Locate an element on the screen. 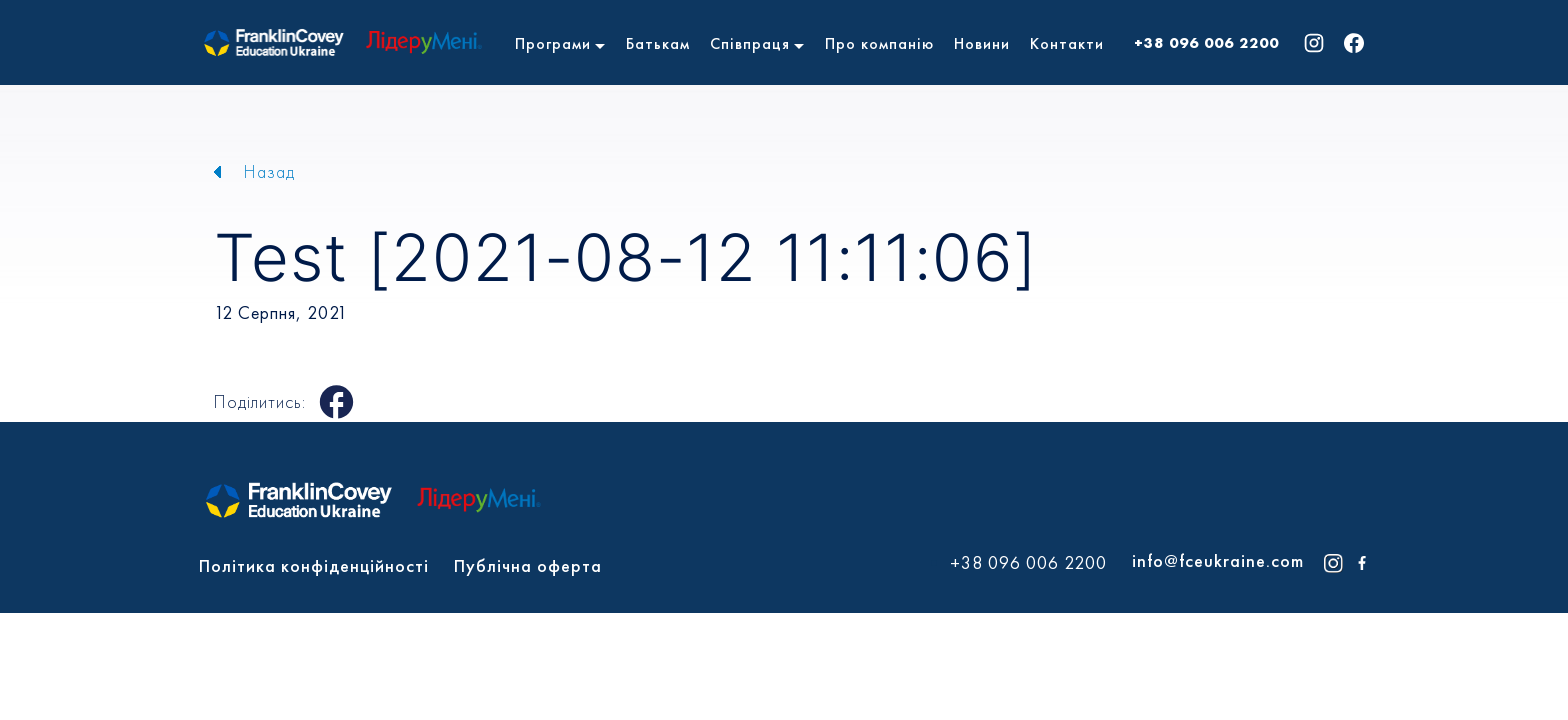 The width and height of the screenshot is (1568, 720). Програми is located at coordinates (553, 43).